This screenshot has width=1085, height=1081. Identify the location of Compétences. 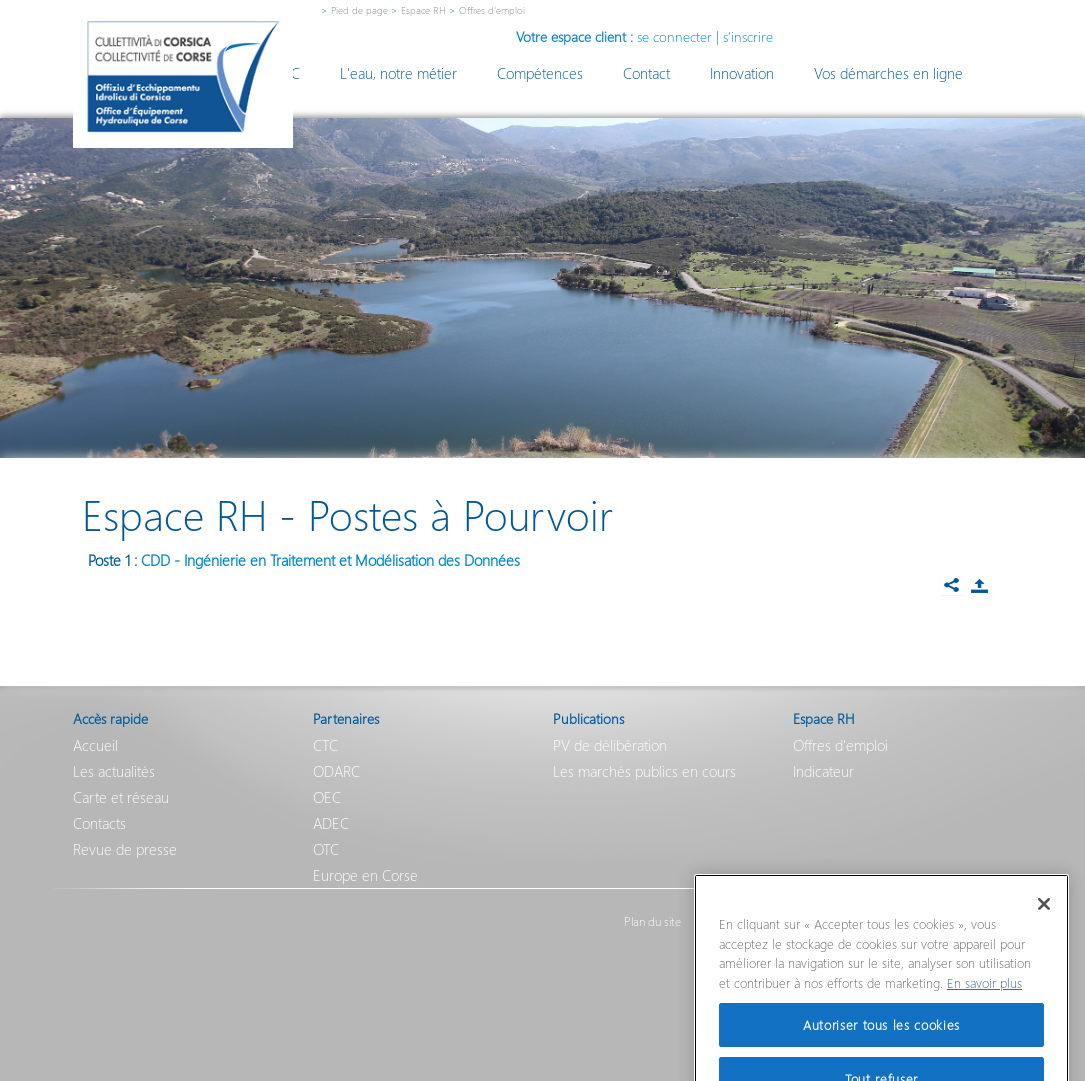
(540, 73).